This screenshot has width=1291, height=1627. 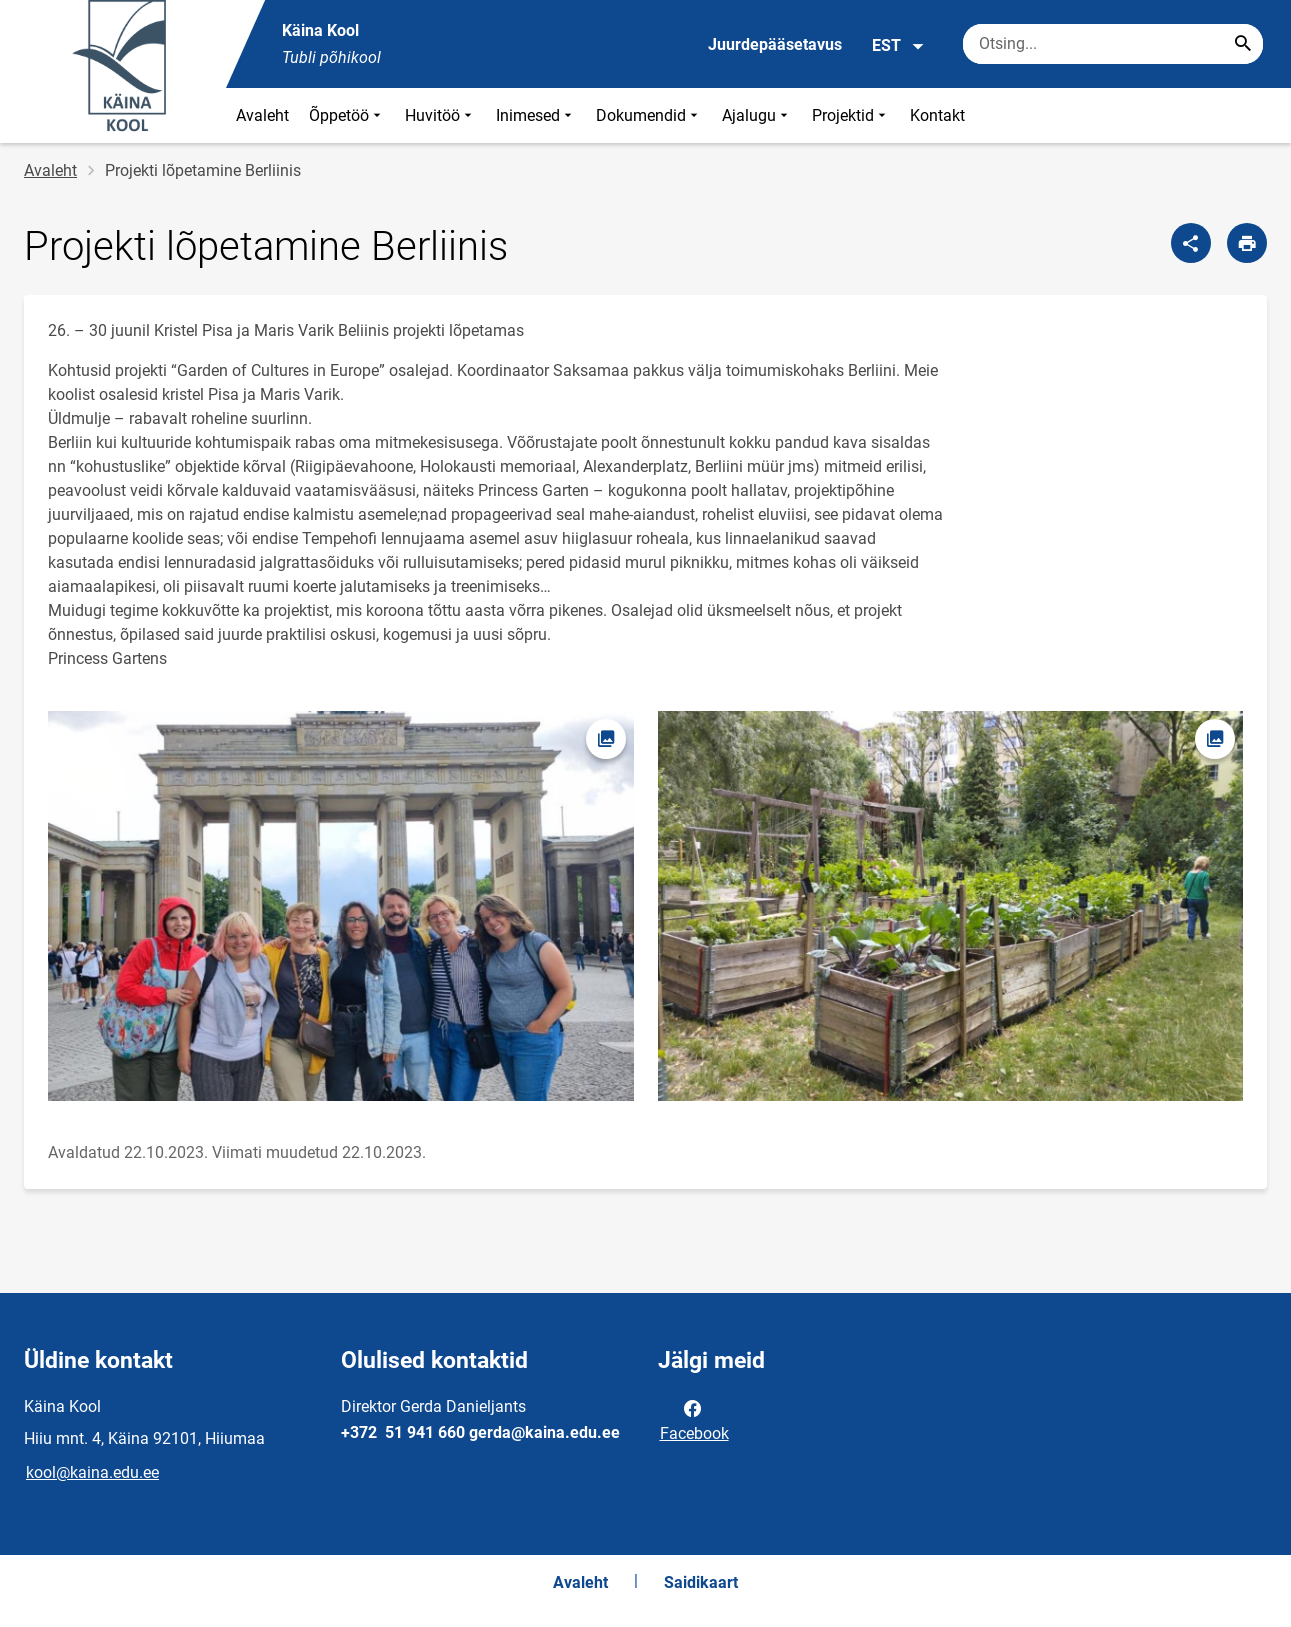 I want to click on kool@kaina.edu.ee, so click(x=92, y=1472).